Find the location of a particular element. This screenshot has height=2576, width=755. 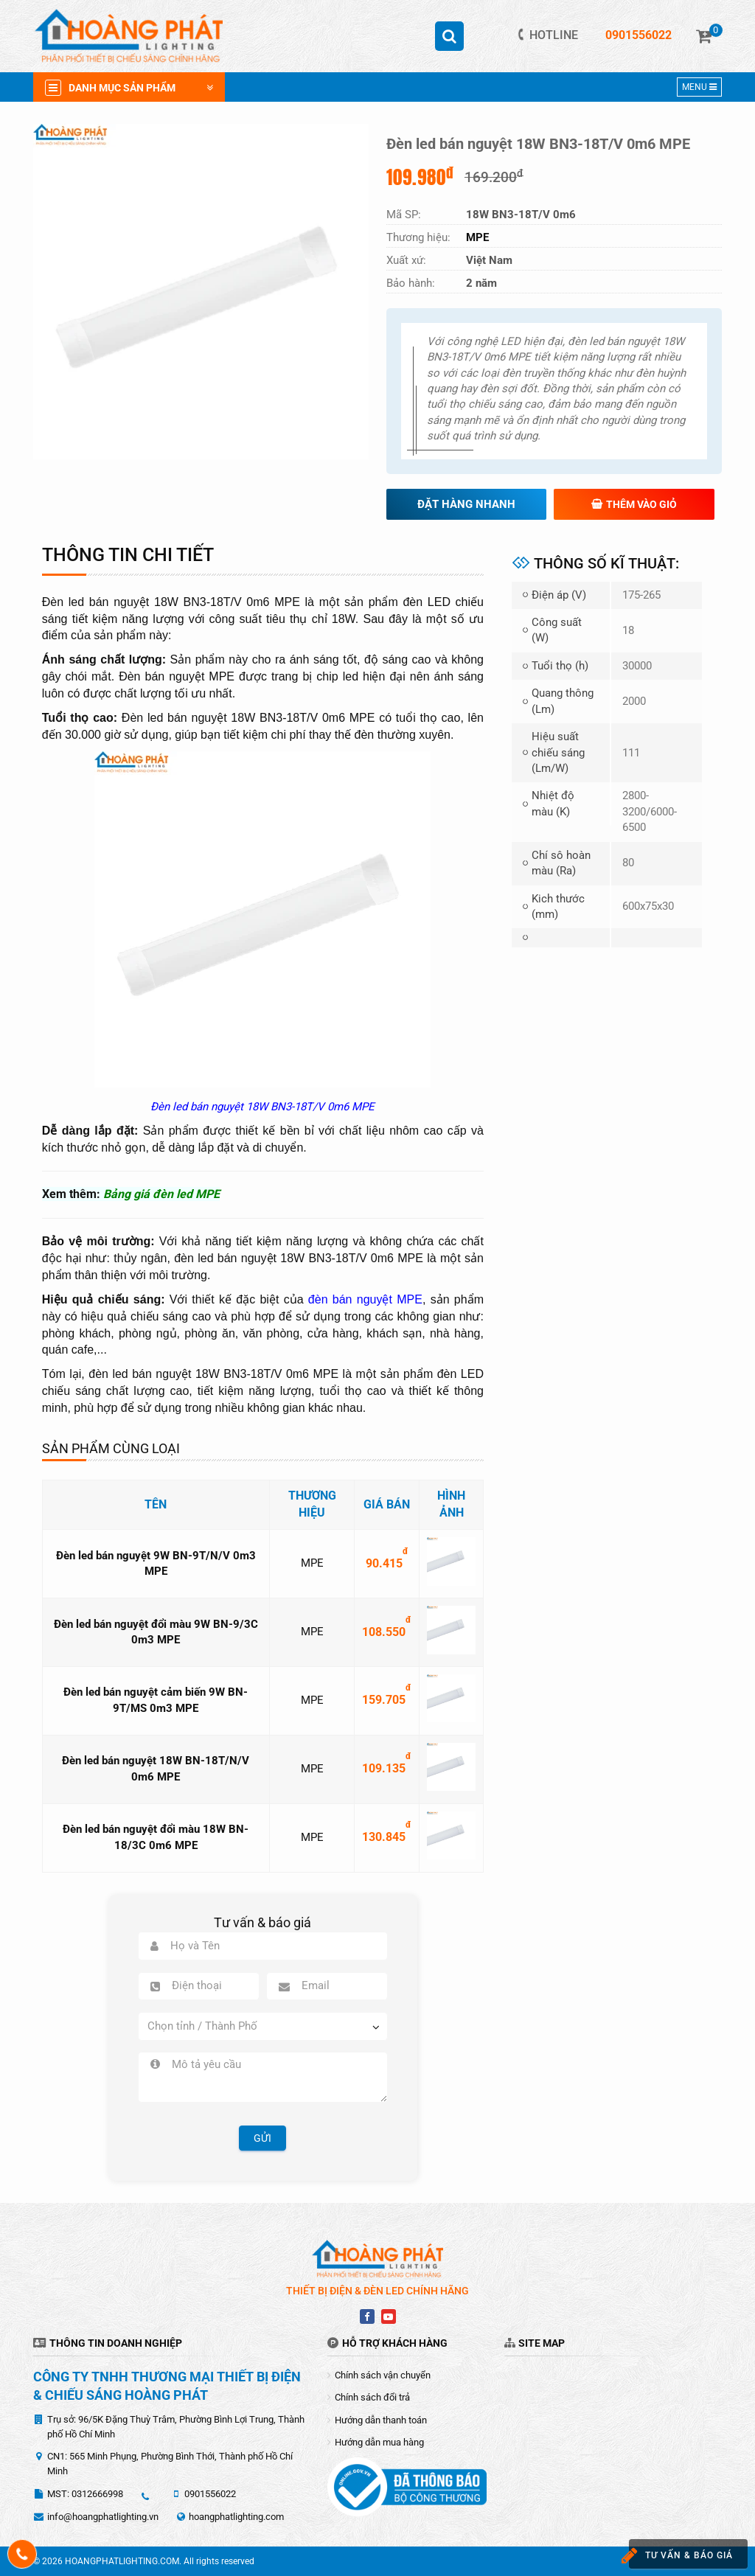

đèn bán nguyệt MPE is located at coordinates (365, 1299).